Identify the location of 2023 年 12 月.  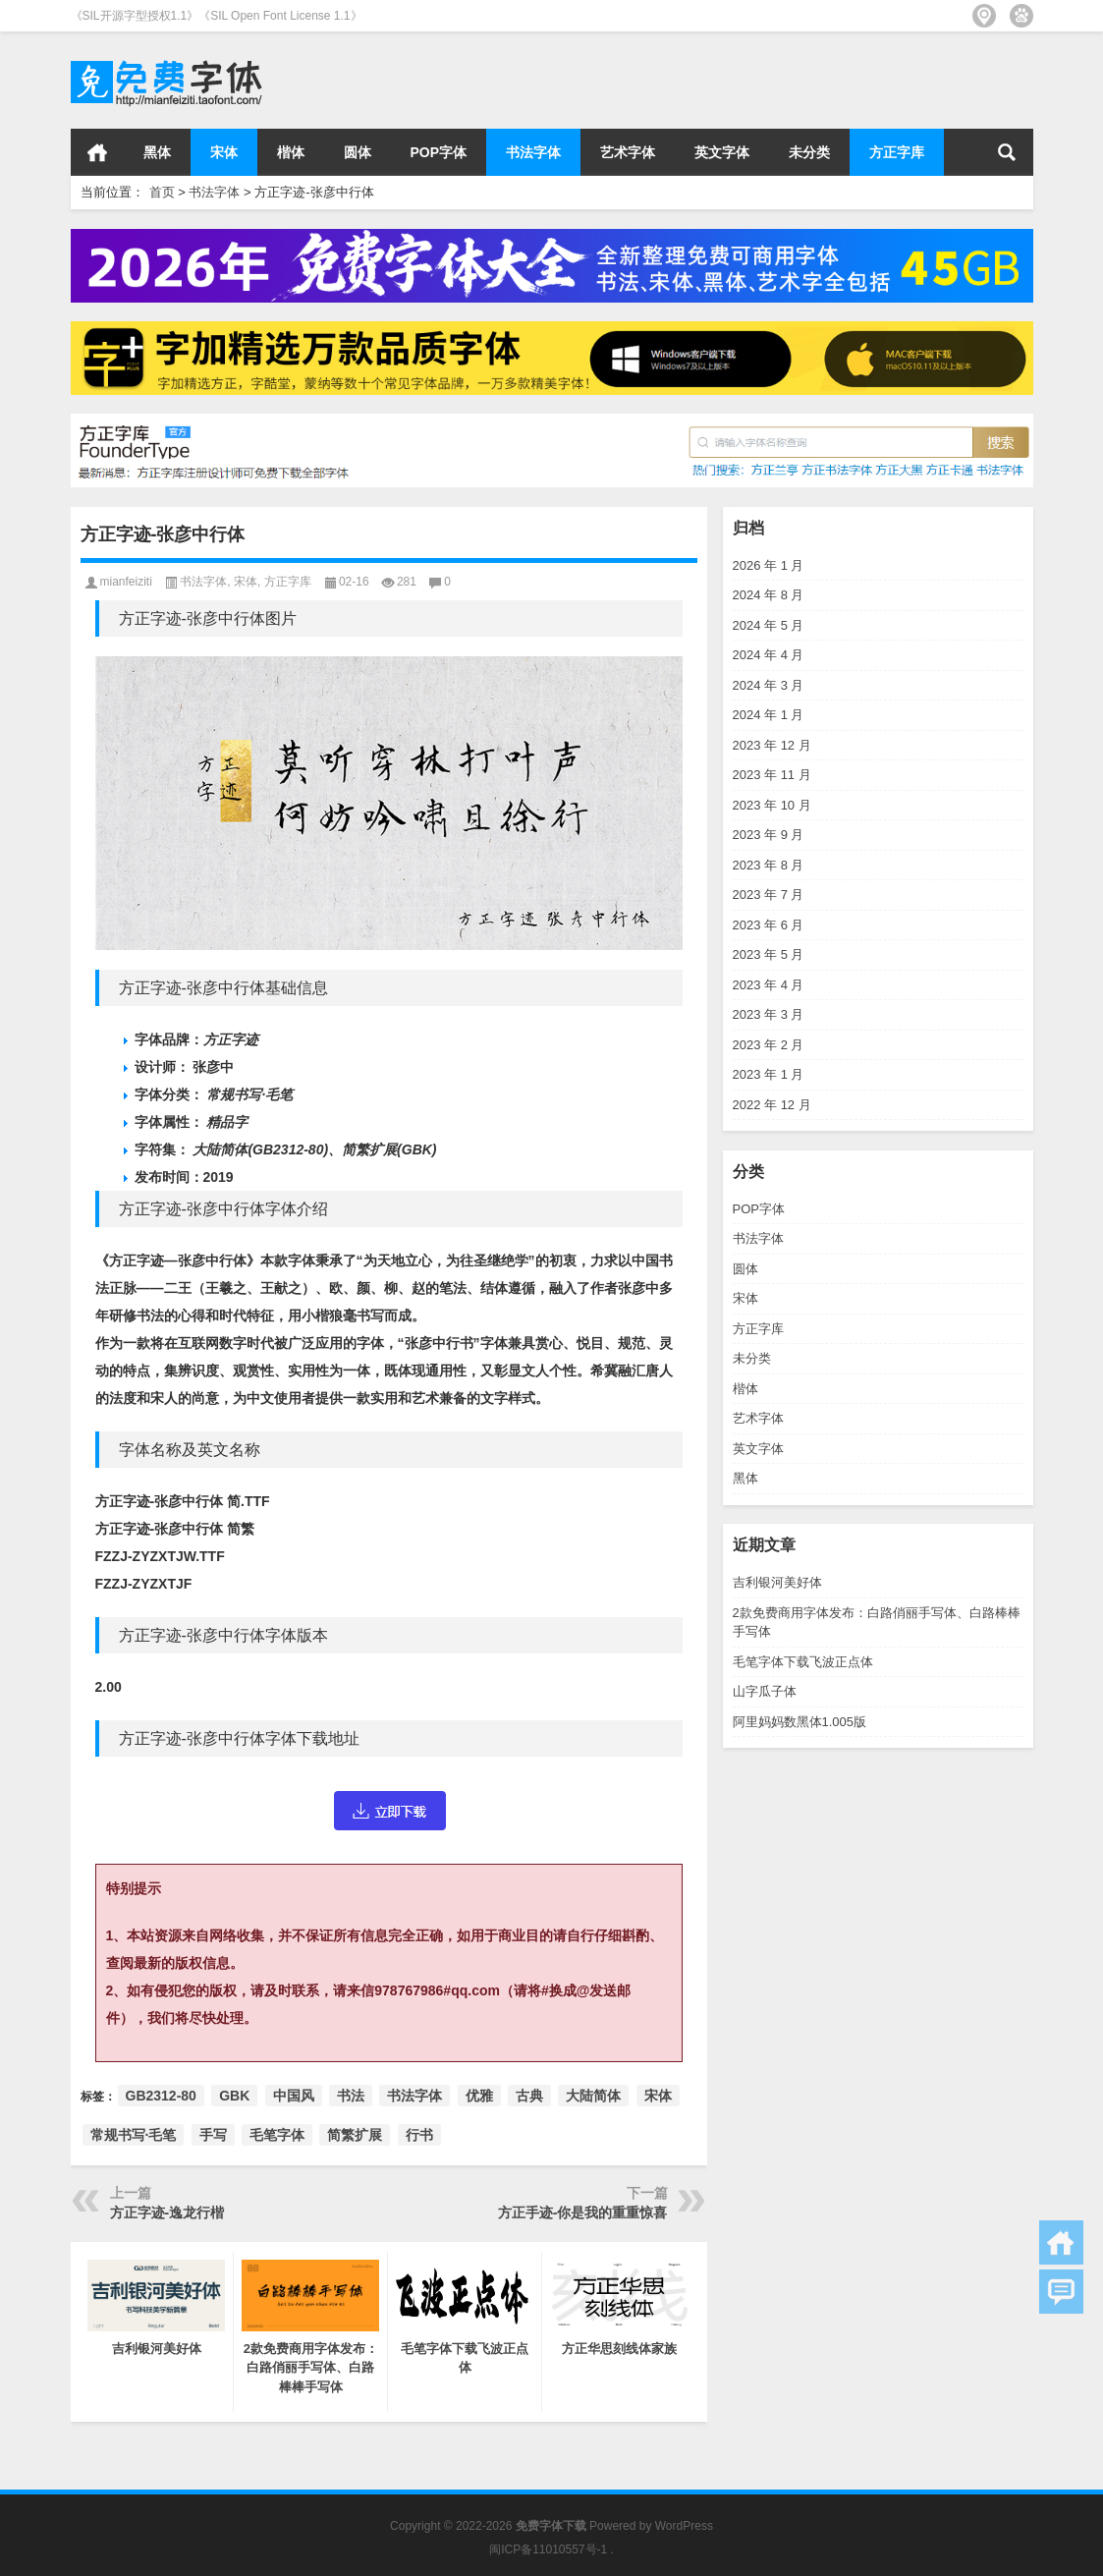
(772, 745).